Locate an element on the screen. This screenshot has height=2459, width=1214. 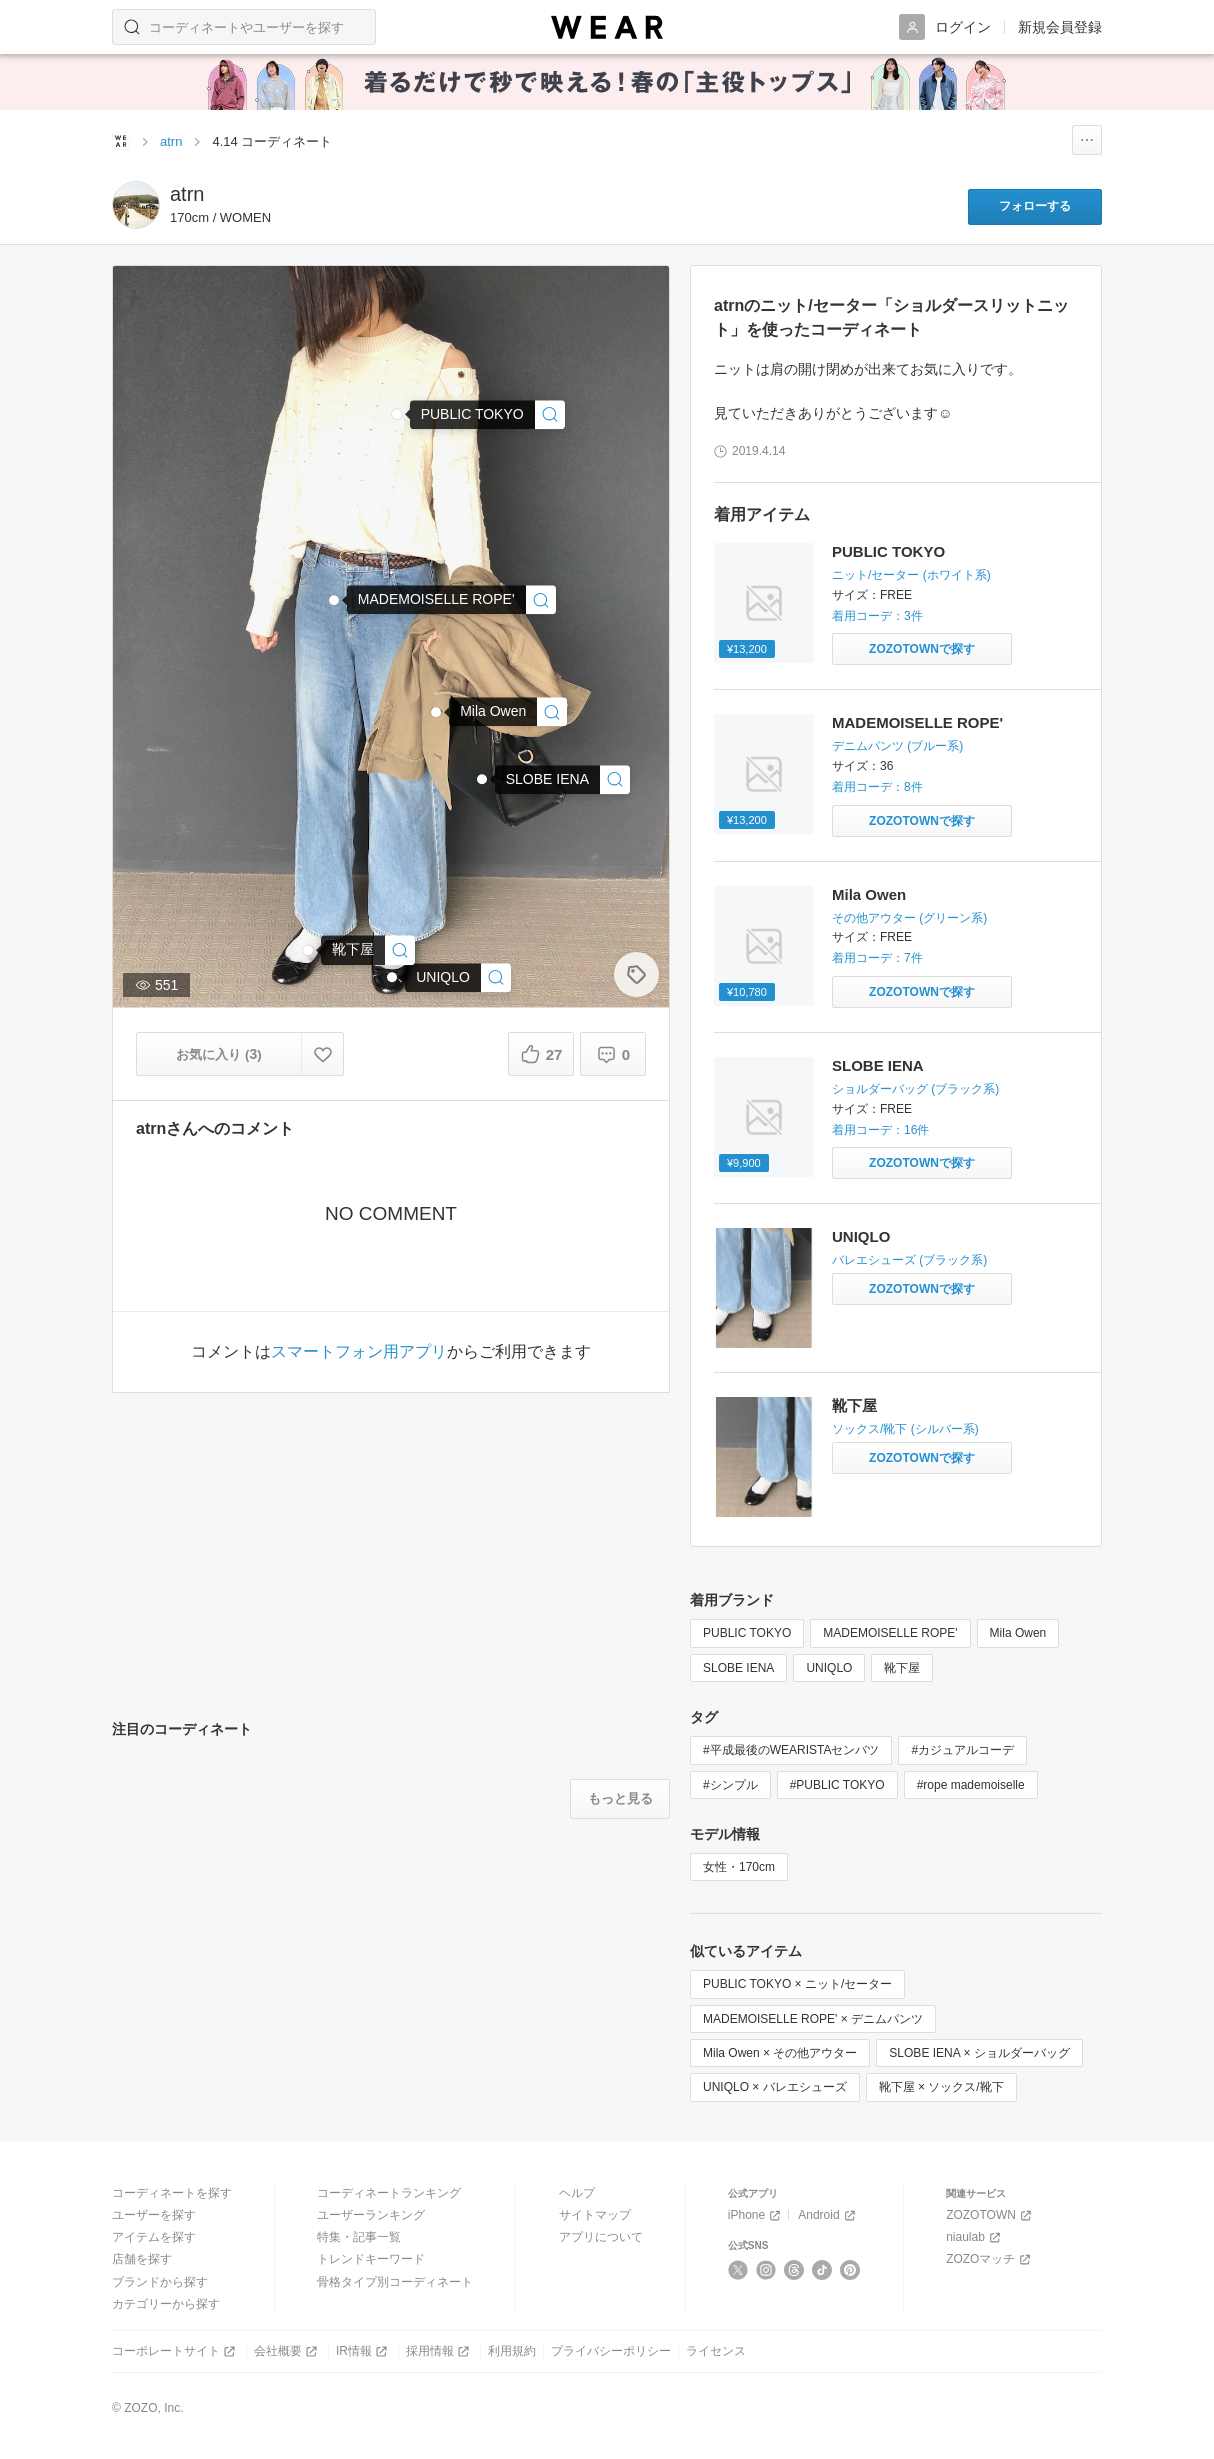
アイテムを探す is located at coordinates (154, 2237).